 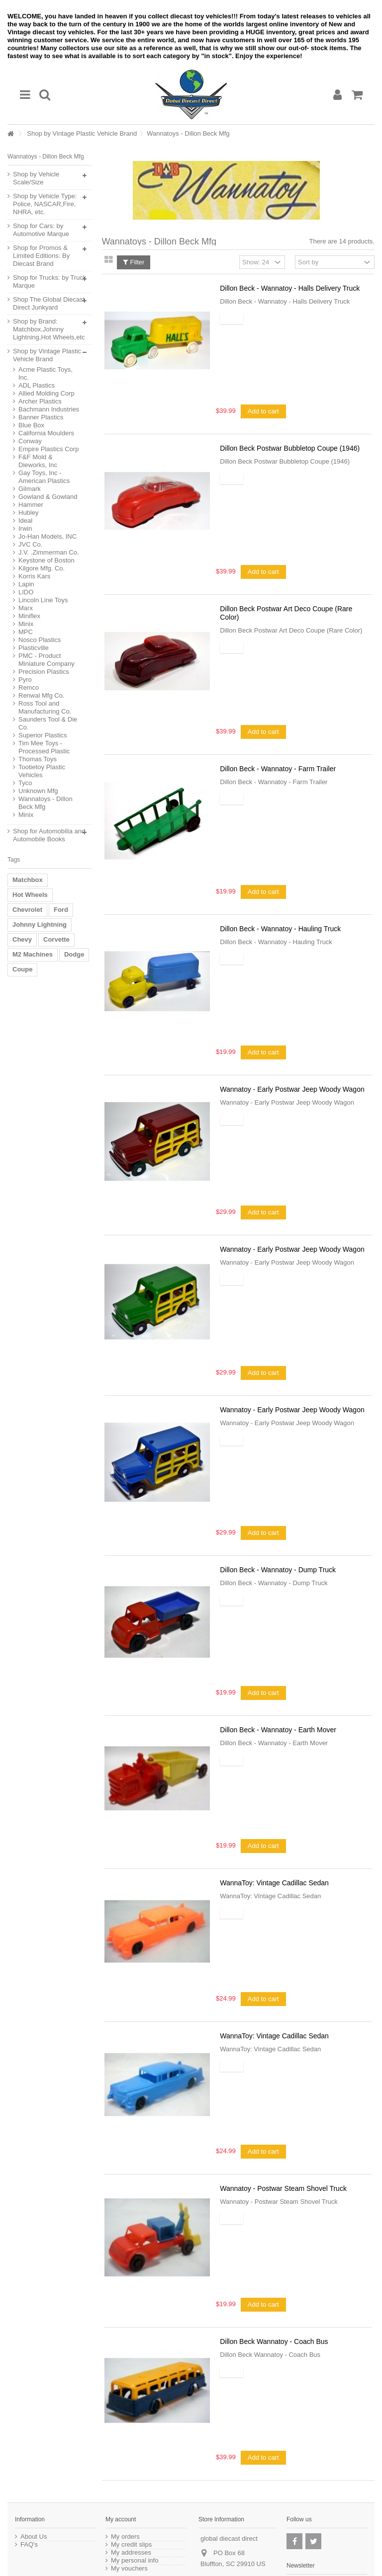 What do you see at coordinates (22, 939) in the screenshot?
I see `Chevy` at bounding box center [22, 939].